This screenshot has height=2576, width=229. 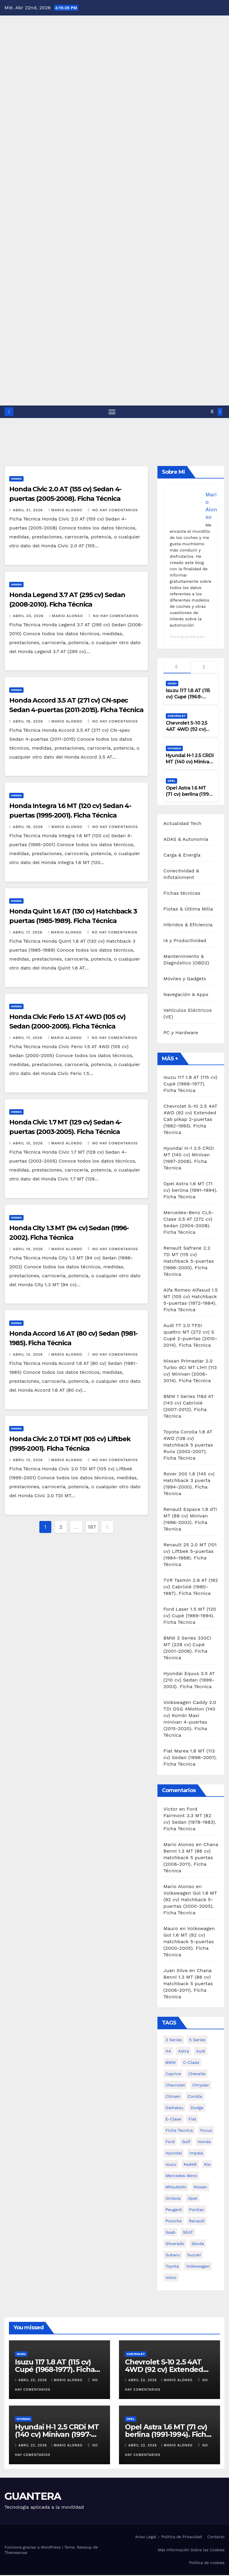 What do you see at coordinates (16, 479) in the screenshot?
I see `Honda` at bounding box center [16, 479].